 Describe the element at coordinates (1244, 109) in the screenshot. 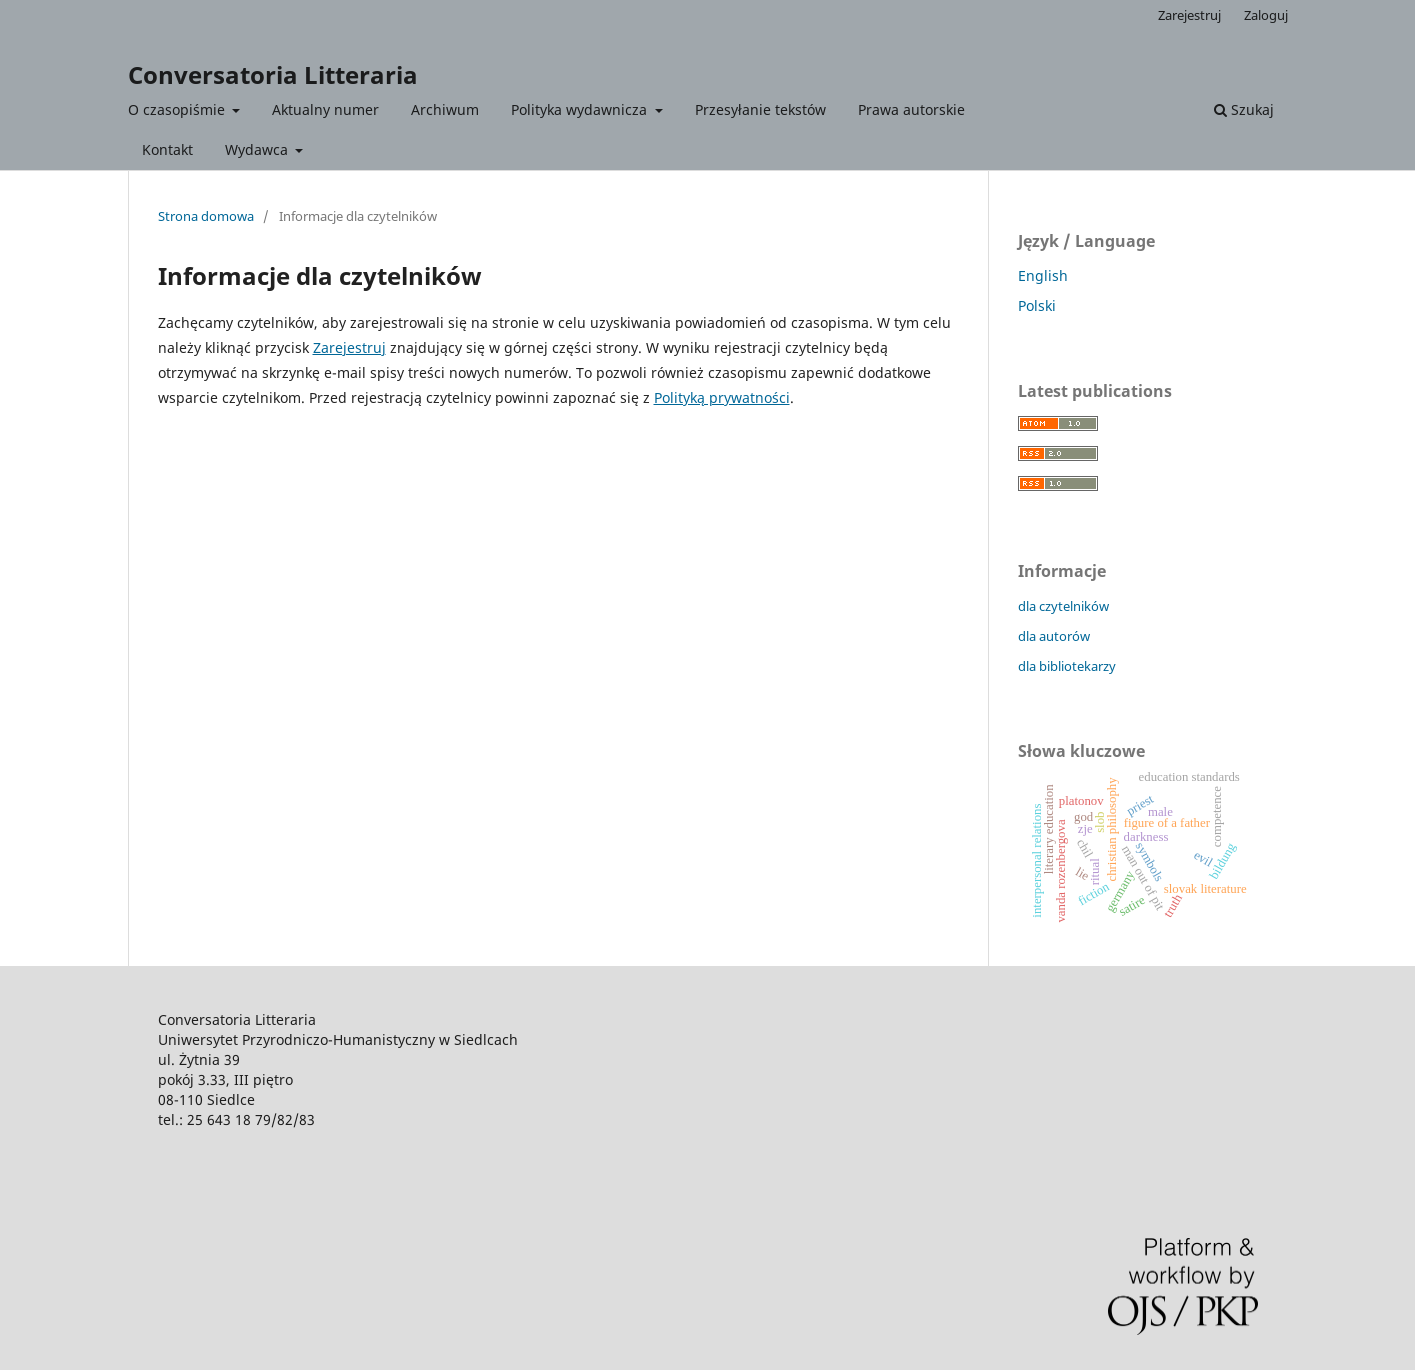

I see `Szukaj` at that location.